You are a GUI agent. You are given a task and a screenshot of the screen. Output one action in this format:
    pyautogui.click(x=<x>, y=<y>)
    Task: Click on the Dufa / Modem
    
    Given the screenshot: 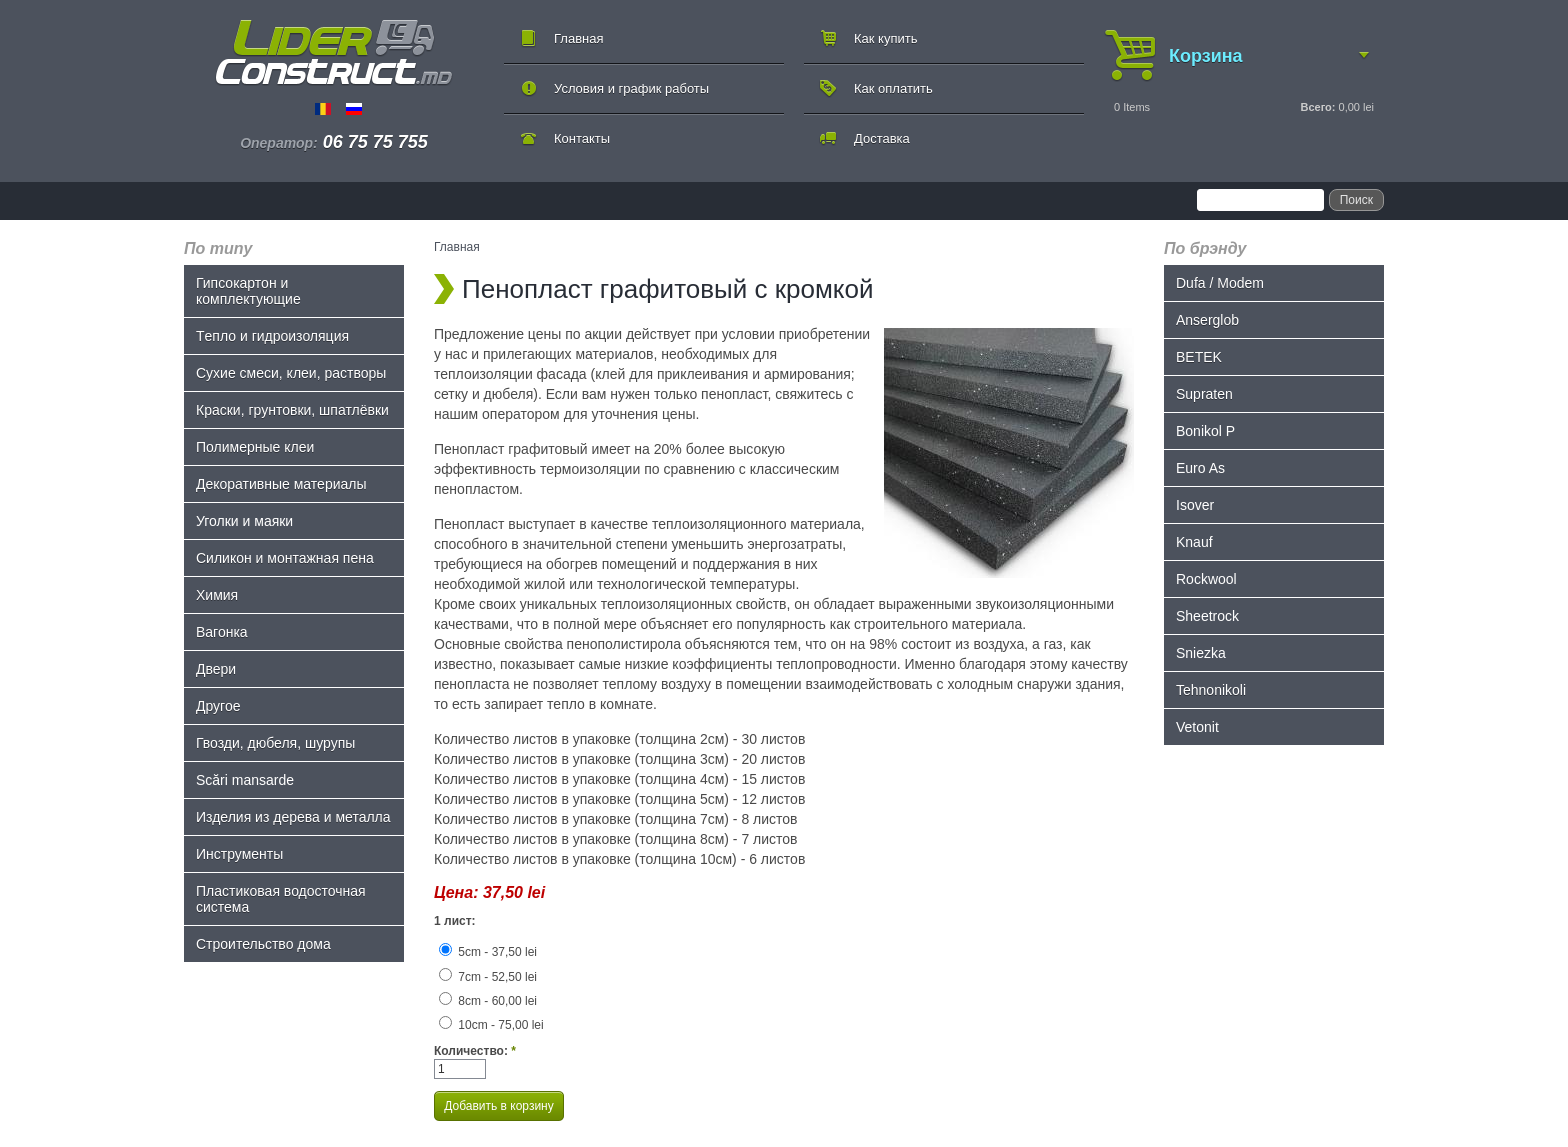 What is the action you would take?
    pyautogui.click(x=1220, y=283)
    